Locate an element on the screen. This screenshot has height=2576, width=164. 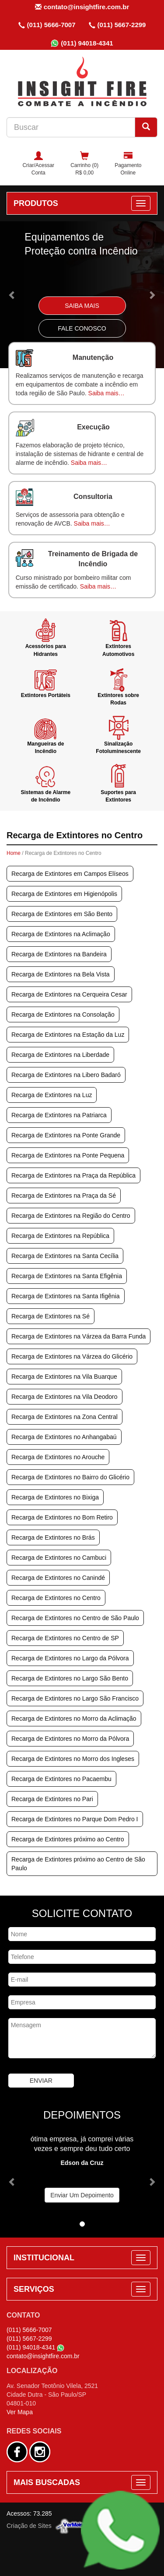
Recarga de Extintores no Cambuci is located at coordinates (58, 1557).